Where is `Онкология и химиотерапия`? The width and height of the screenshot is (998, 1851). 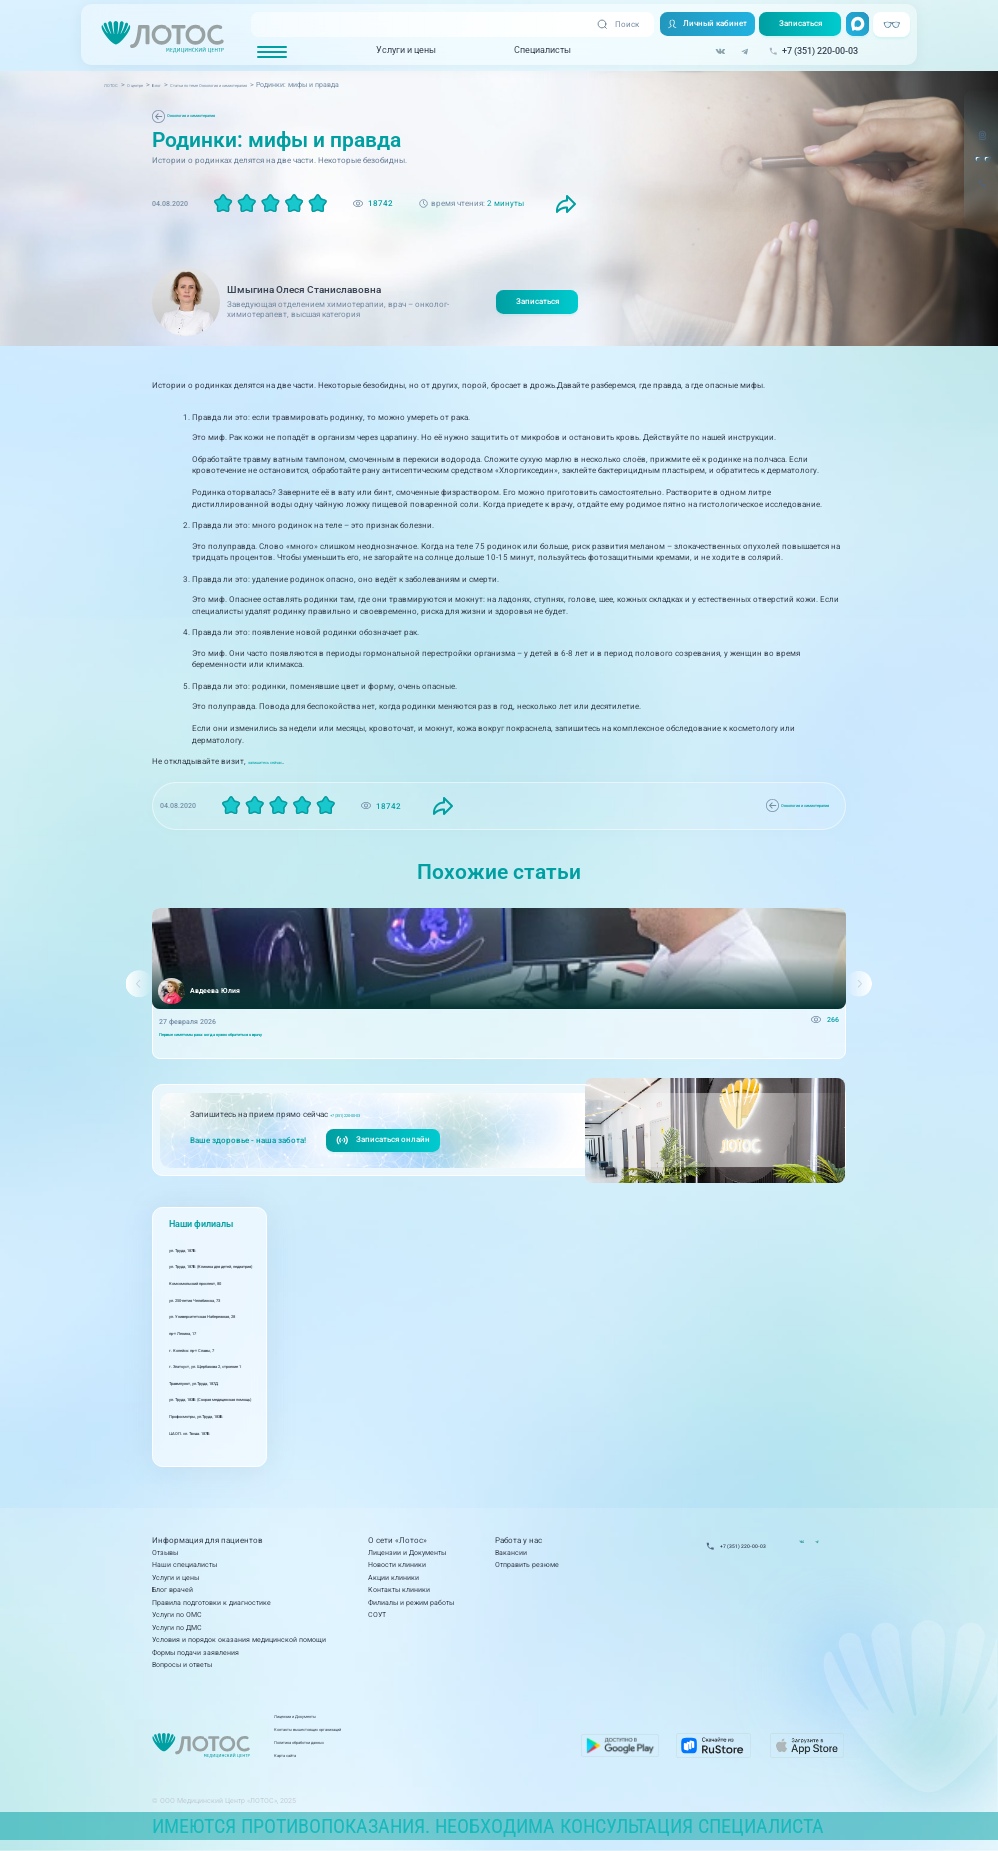
Онкология и химиотерапия is located at coordinates (215, 115).